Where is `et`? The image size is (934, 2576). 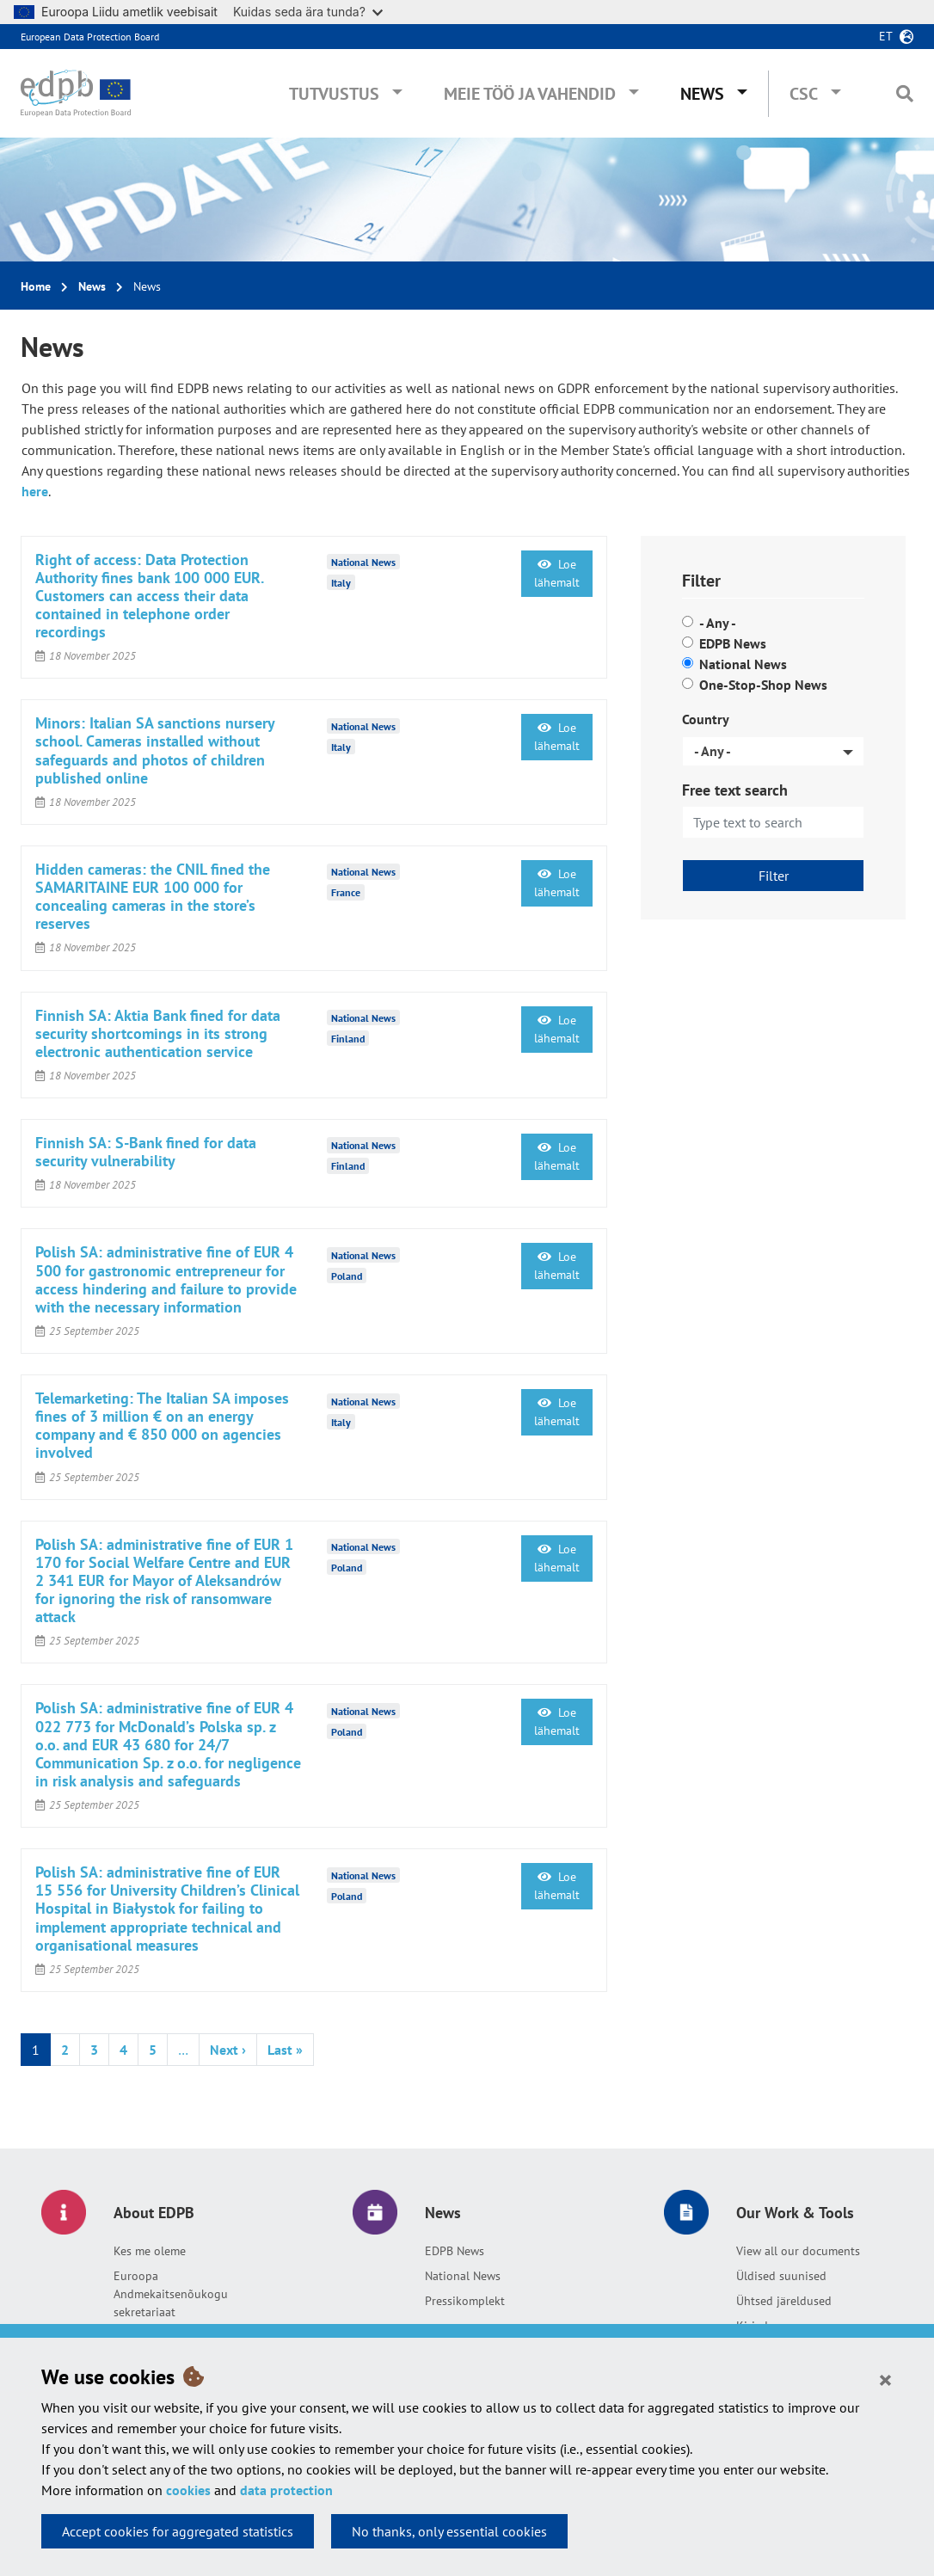 et is located at coordinates (886, 36).